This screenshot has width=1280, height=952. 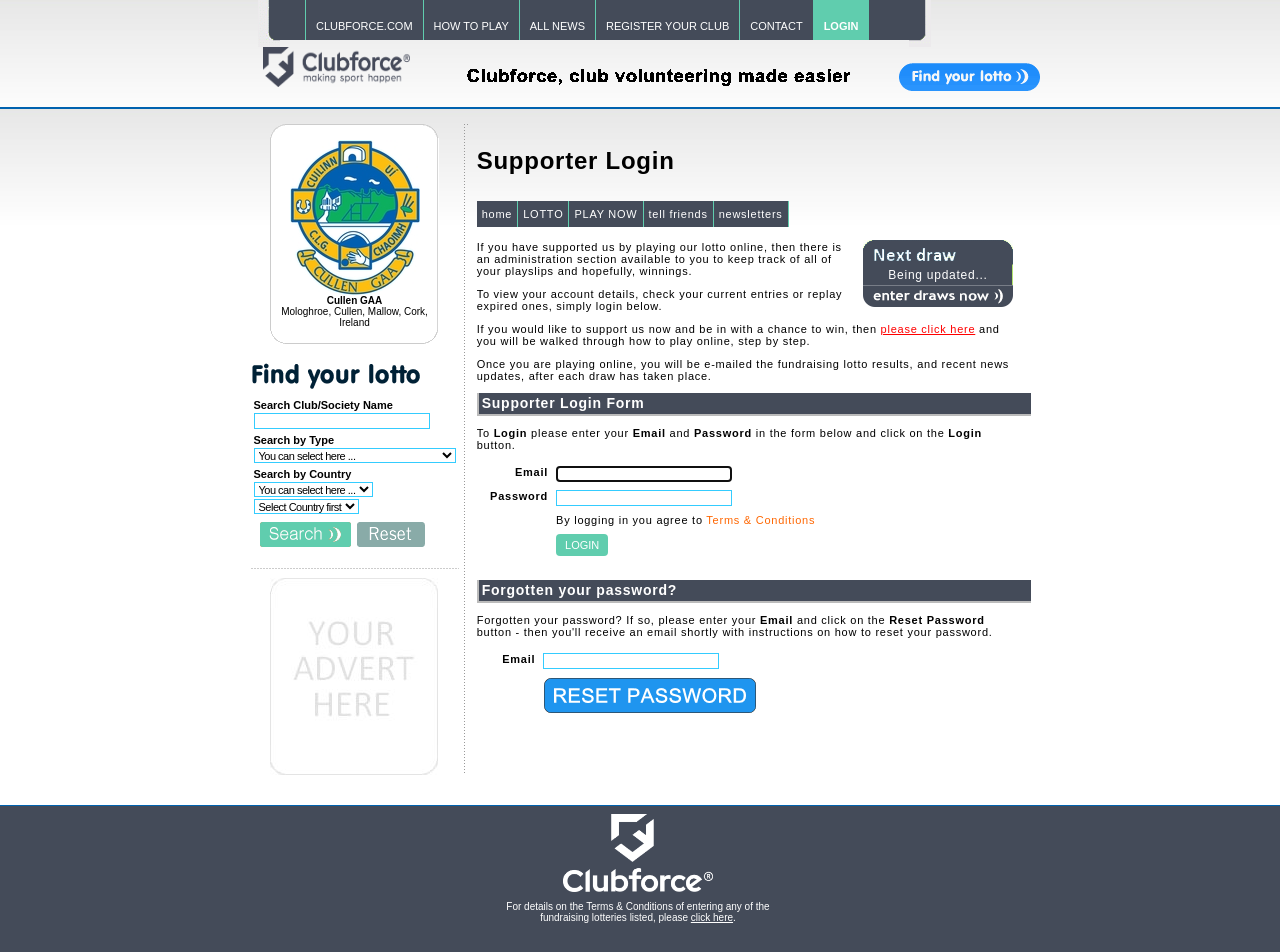 What do you see at coordinates (543, 214) in the screenshot?
I see `LOTTO` at bounding box center [543, 214].